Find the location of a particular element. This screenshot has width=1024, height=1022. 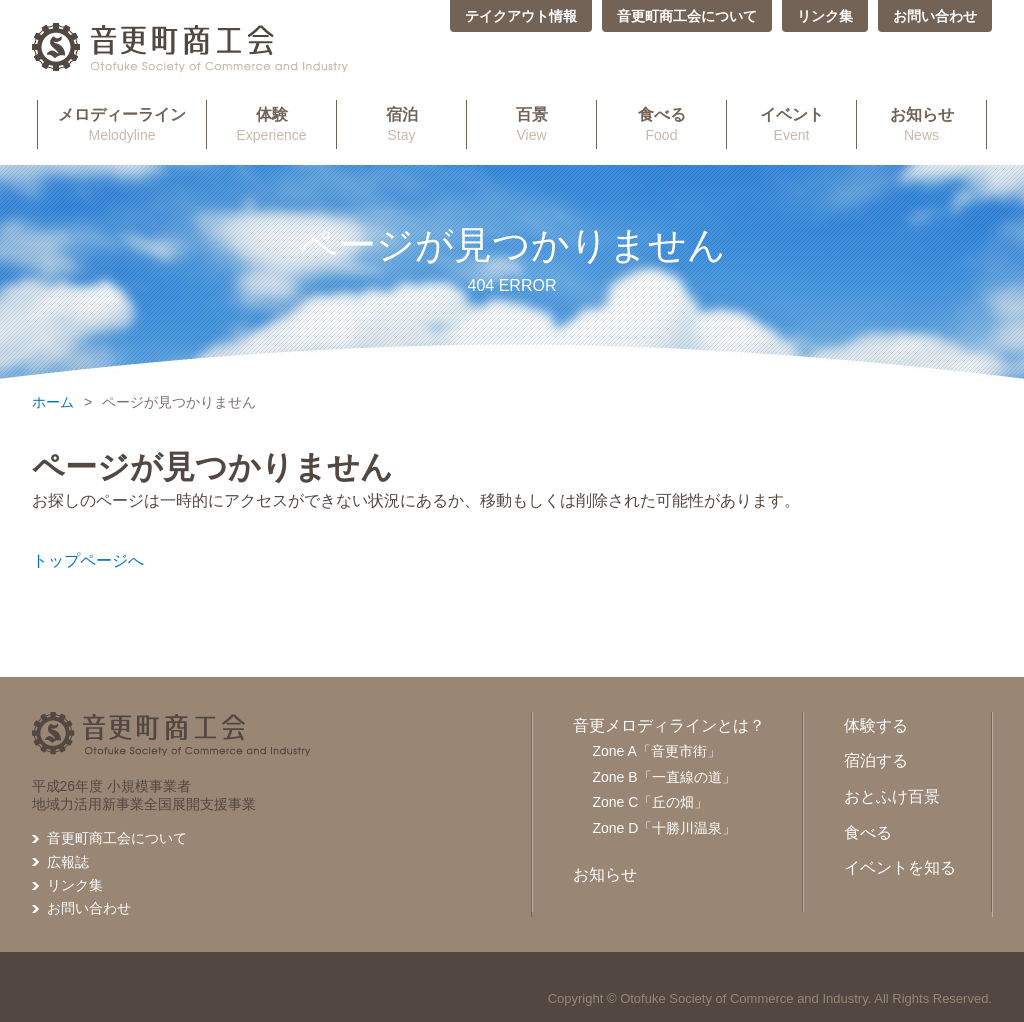

ホーム is located at coordinates (53, 402).